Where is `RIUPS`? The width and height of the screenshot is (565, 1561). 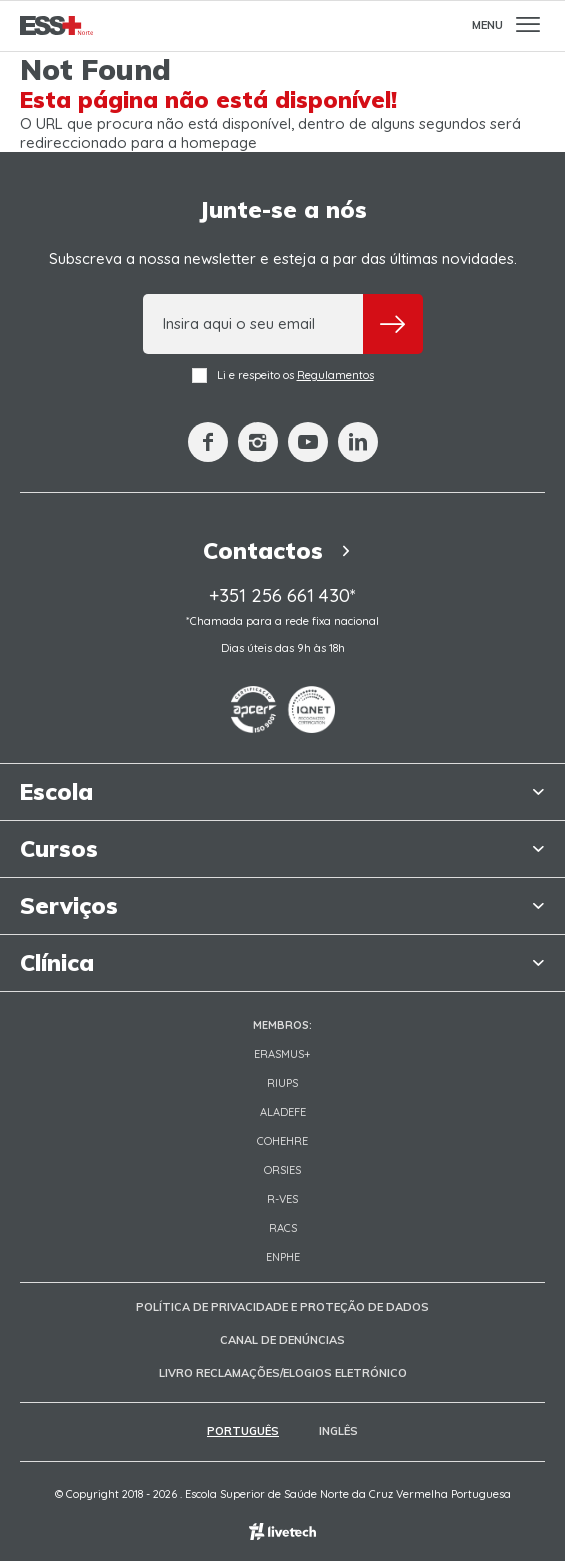
RIUPS is located at coordinates (282, 1083).